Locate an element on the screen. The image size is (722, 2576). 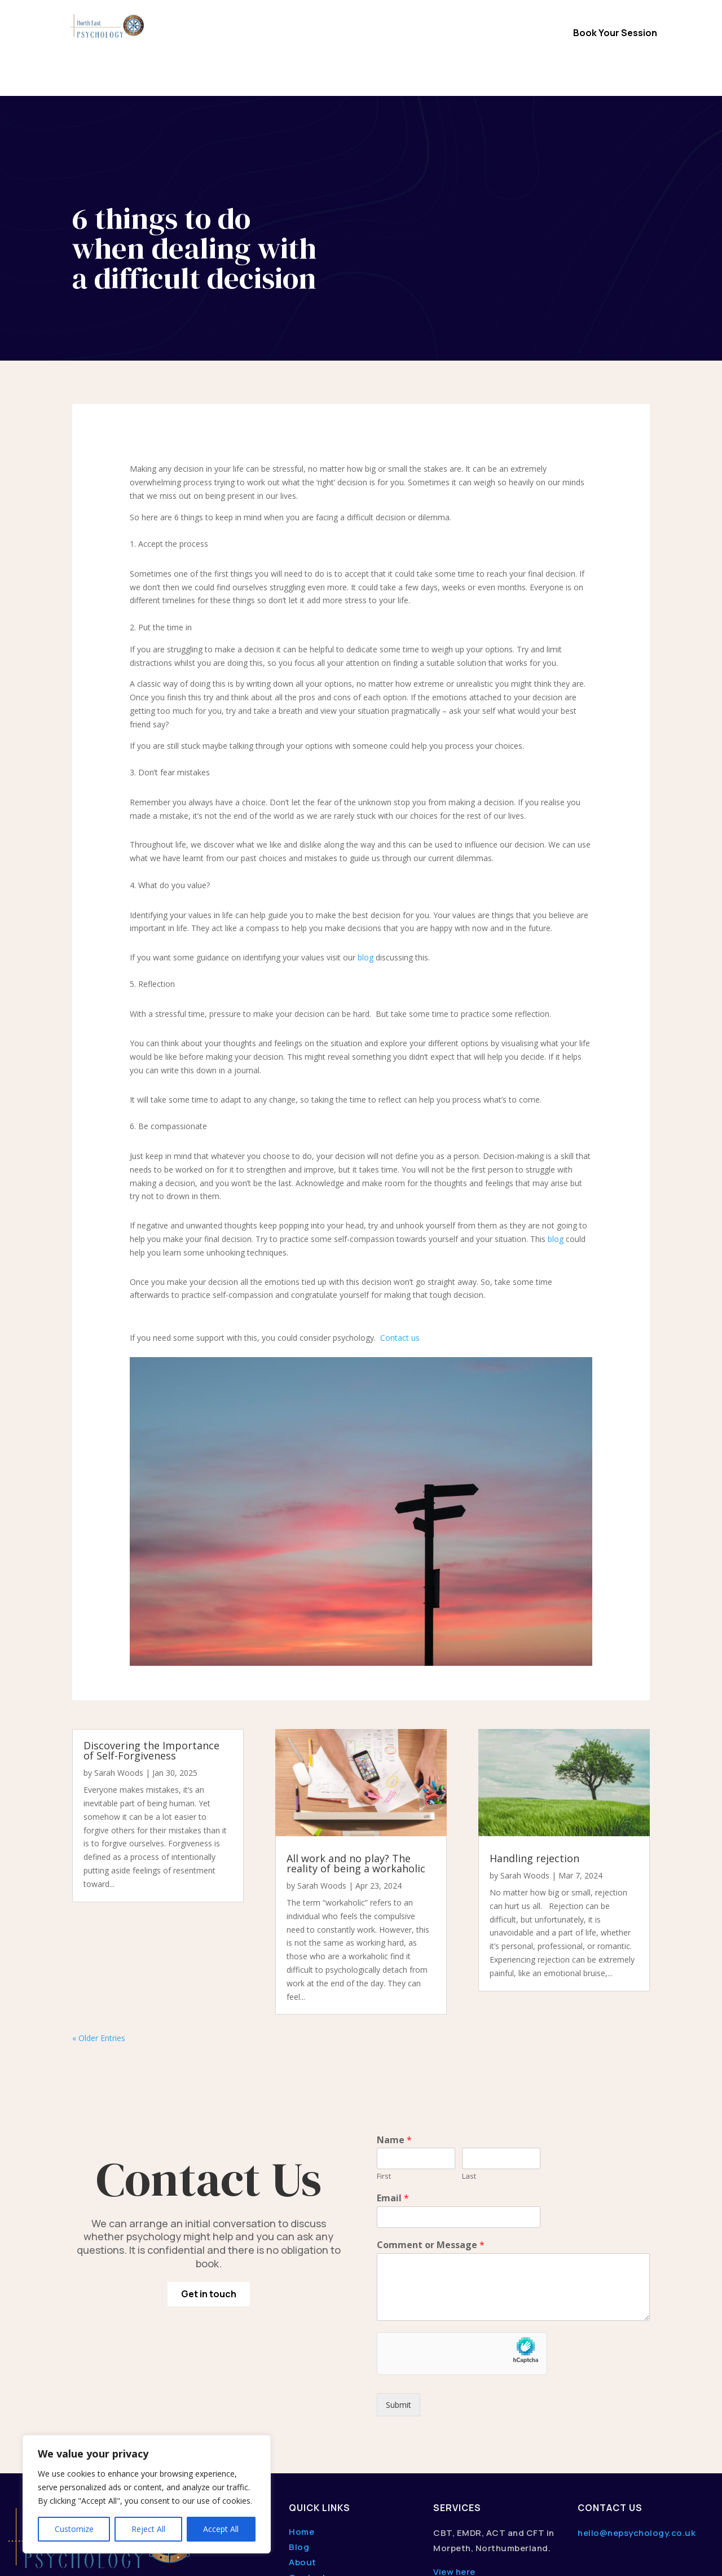
dwmedia is located at coordinates (143, 2557).